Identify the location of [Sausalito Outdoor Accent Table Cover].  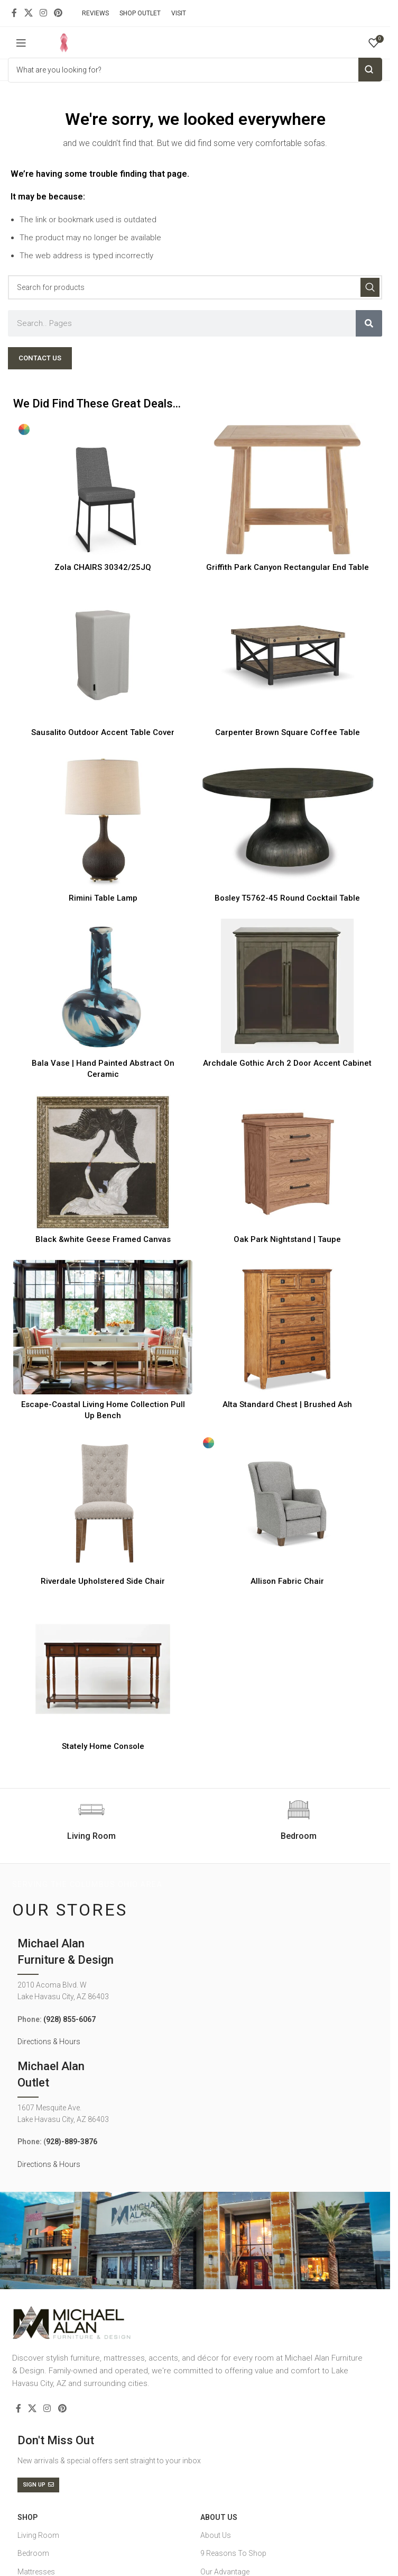
(102, 655).